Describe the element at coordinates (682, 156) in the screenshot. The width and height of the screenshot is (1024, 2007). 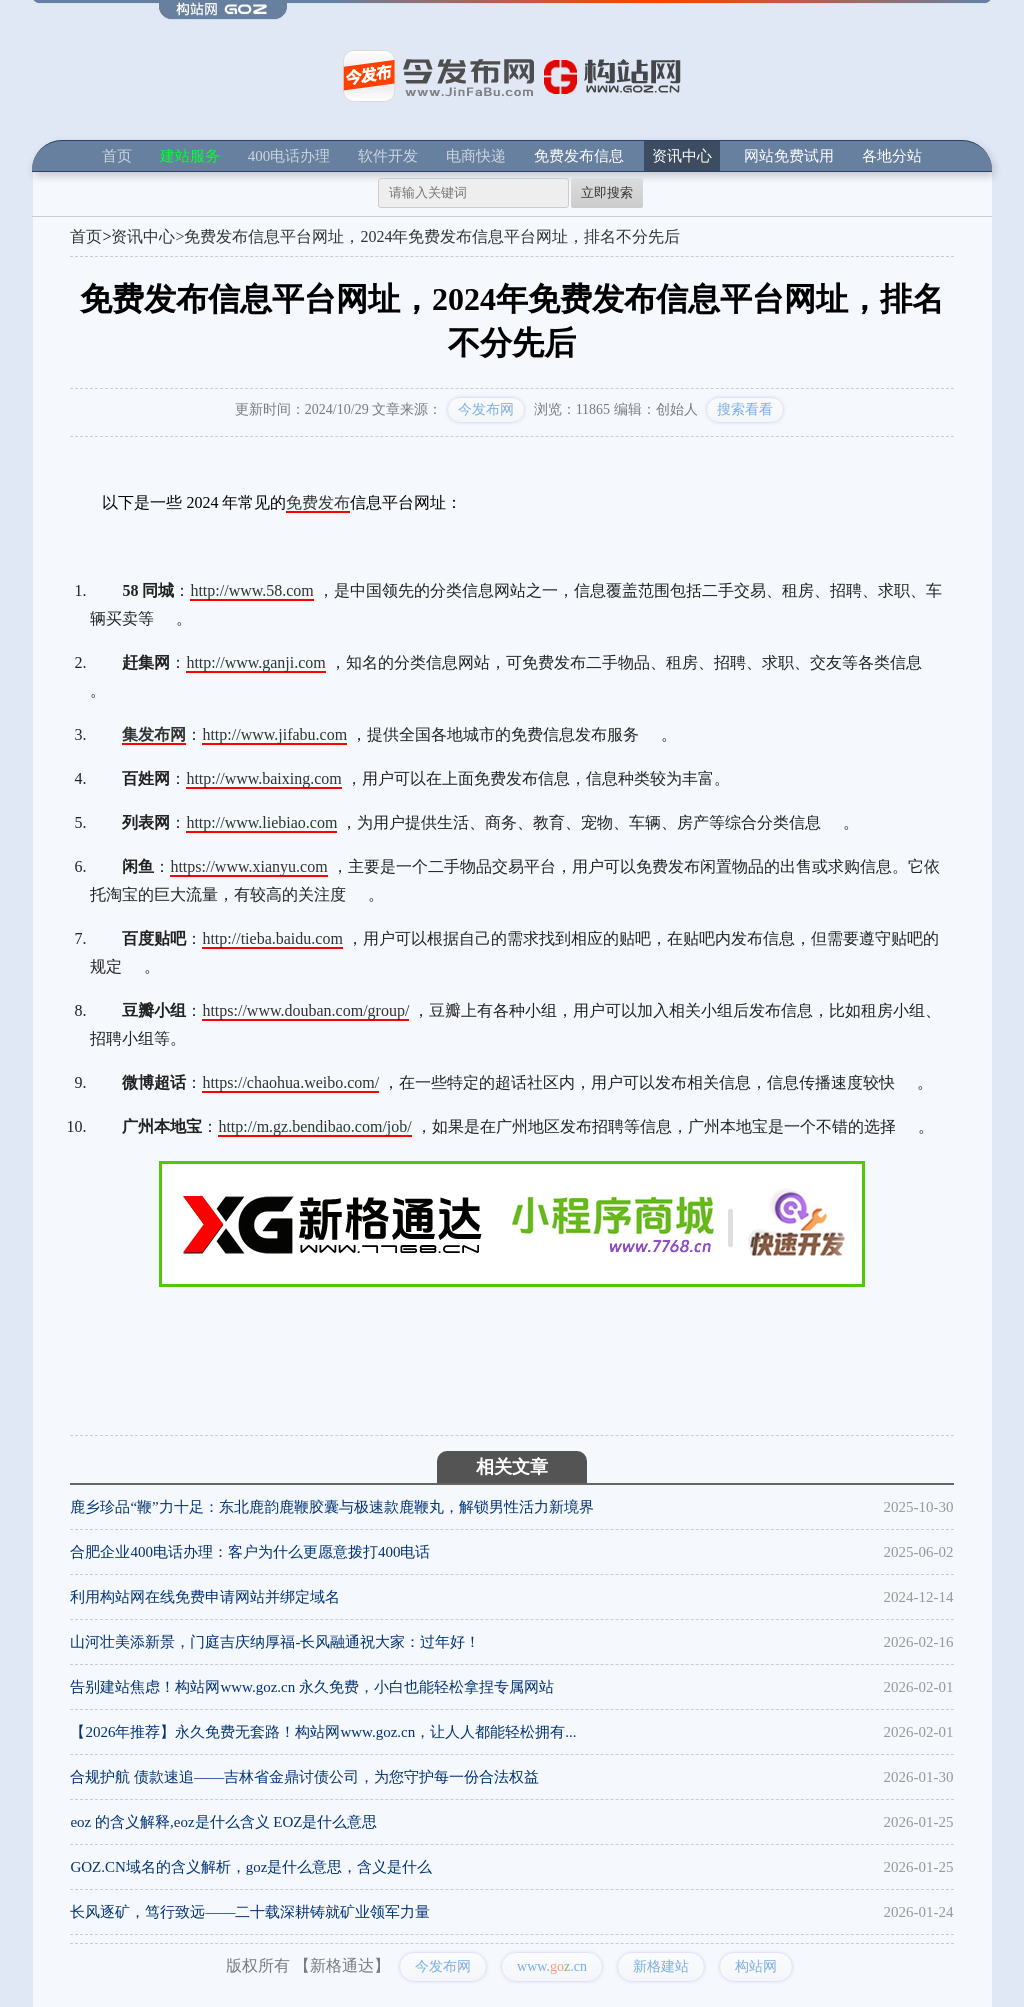
I see `资讯中心` at that location.